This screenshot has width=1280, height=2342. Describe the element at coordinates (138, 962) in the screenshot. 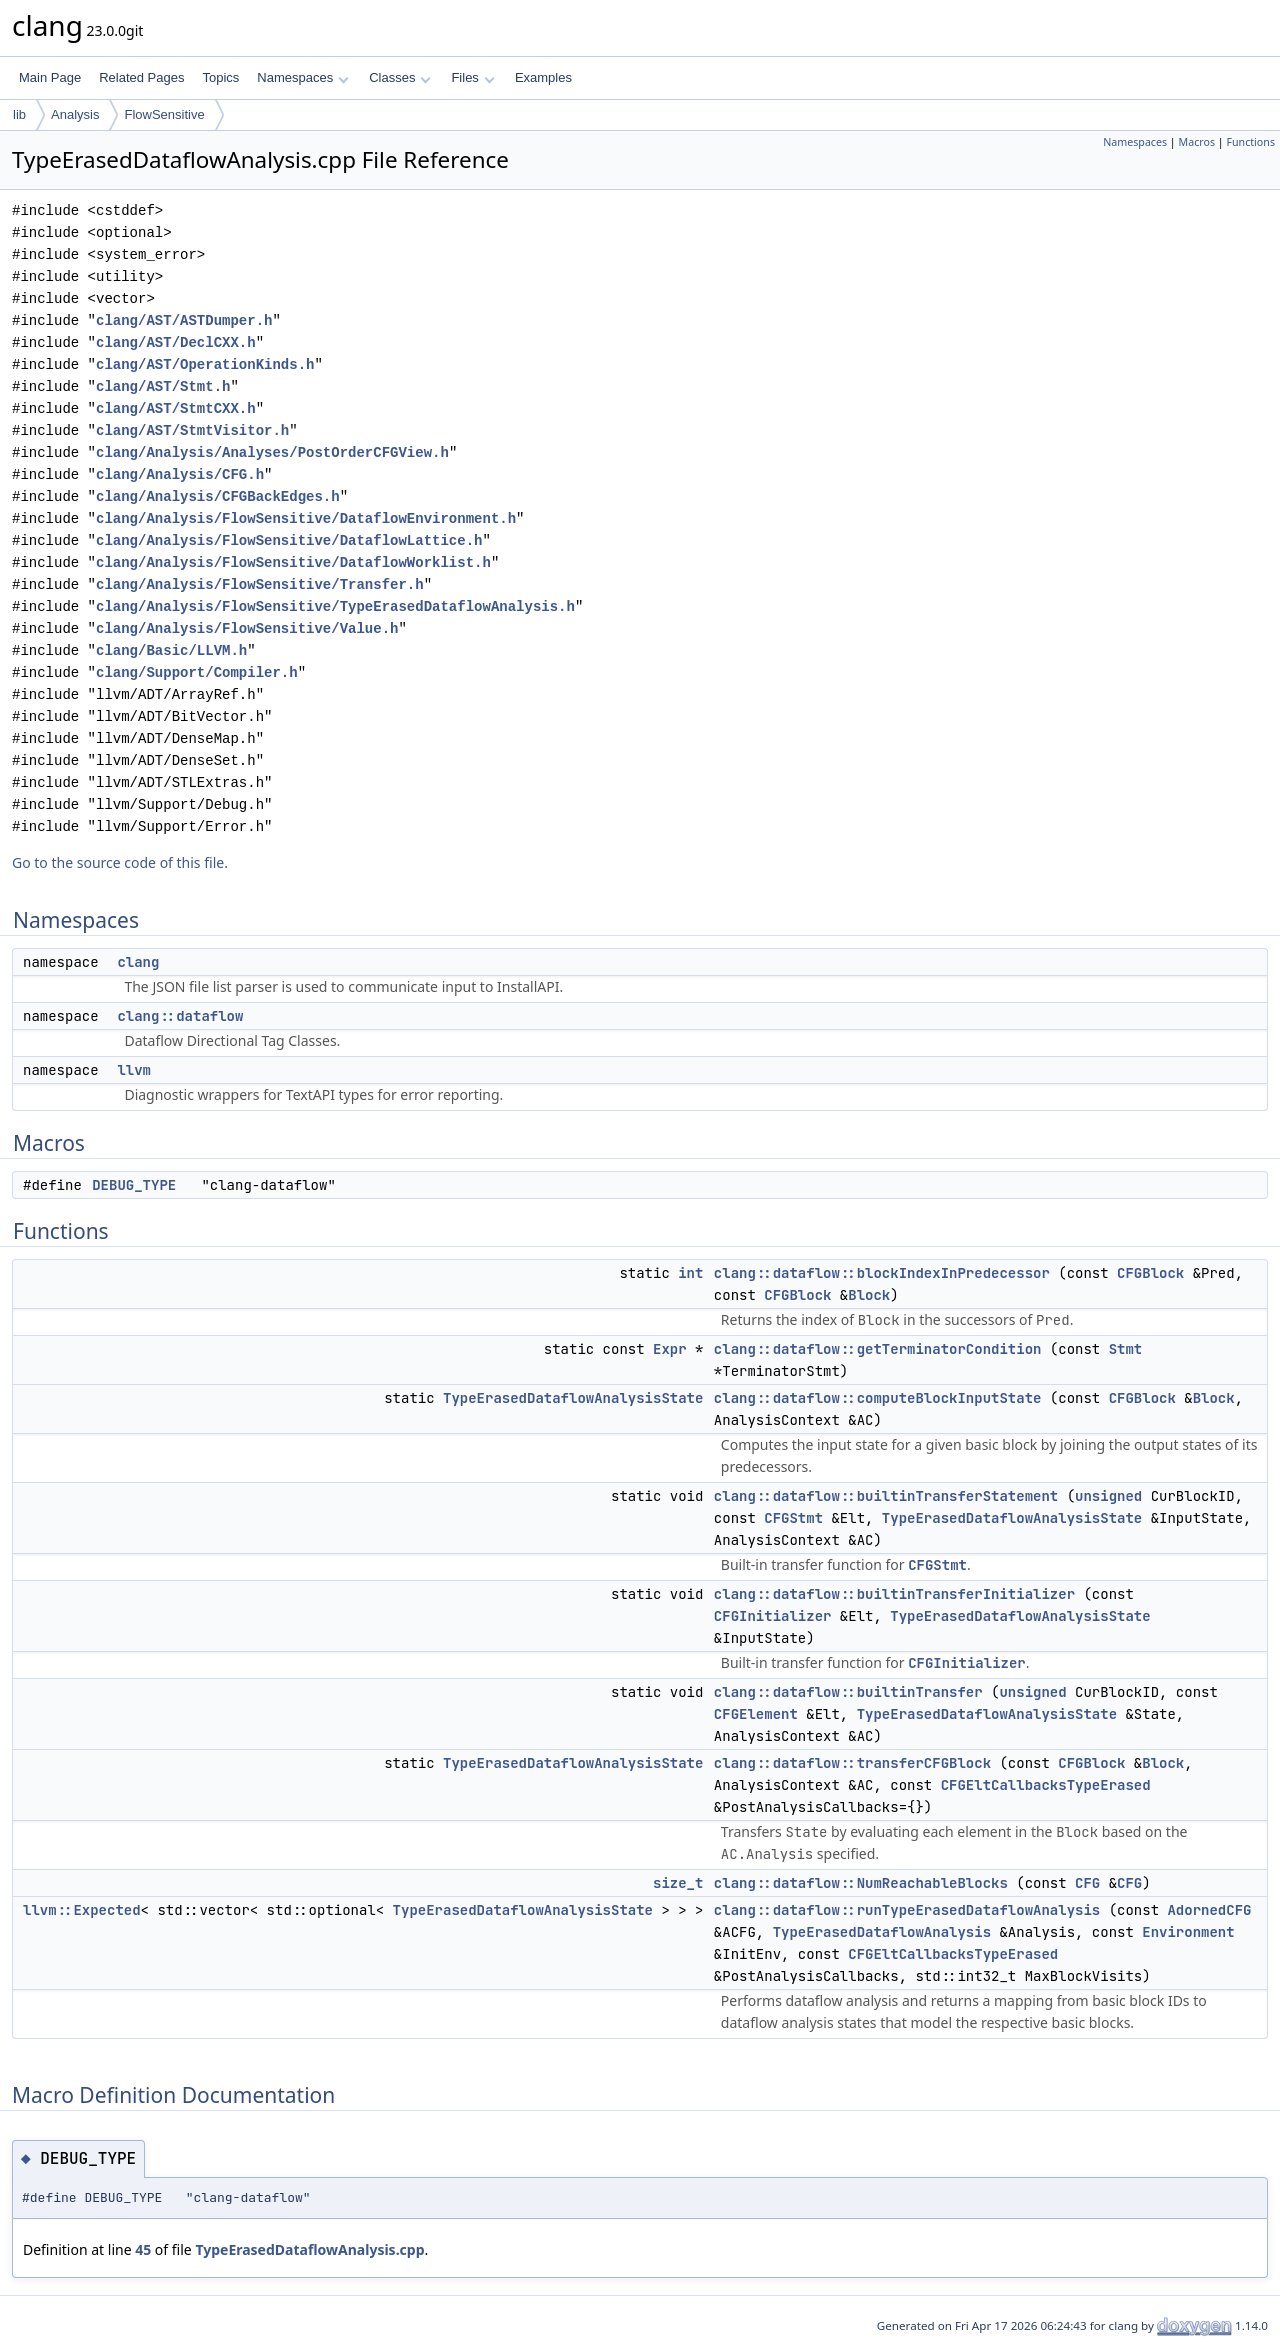

I see `clang` at that location.